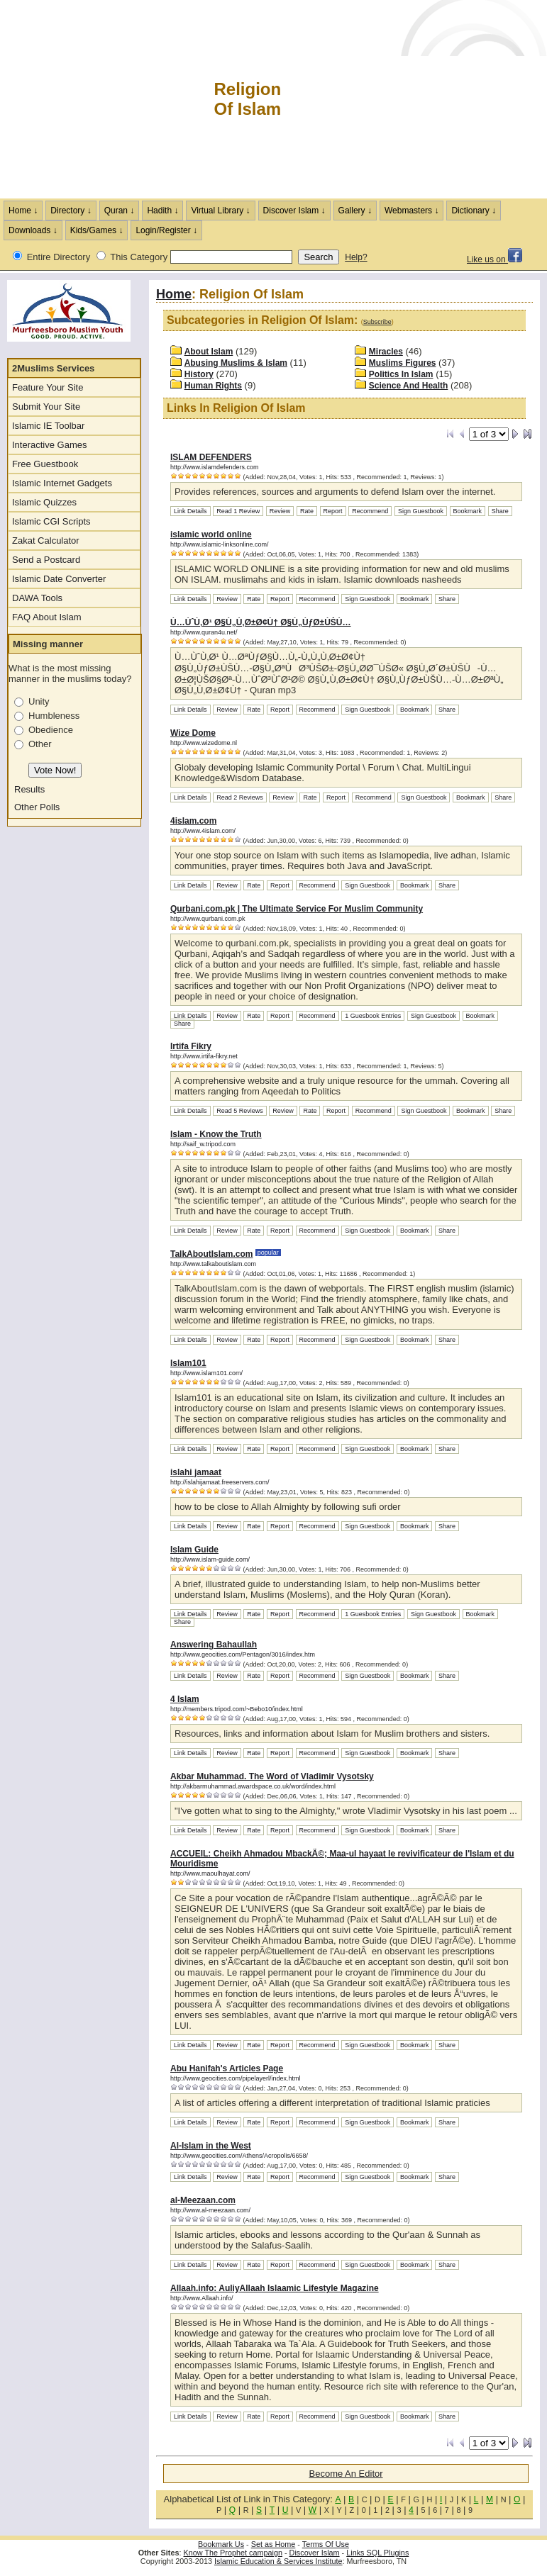 Image resolution: width=547 pixels, height=2576 pixels. What do you see at coordinates (210, 2146) in the screenshot?
I see `Al-Islam in the West` at bounding box center [210, 2146].